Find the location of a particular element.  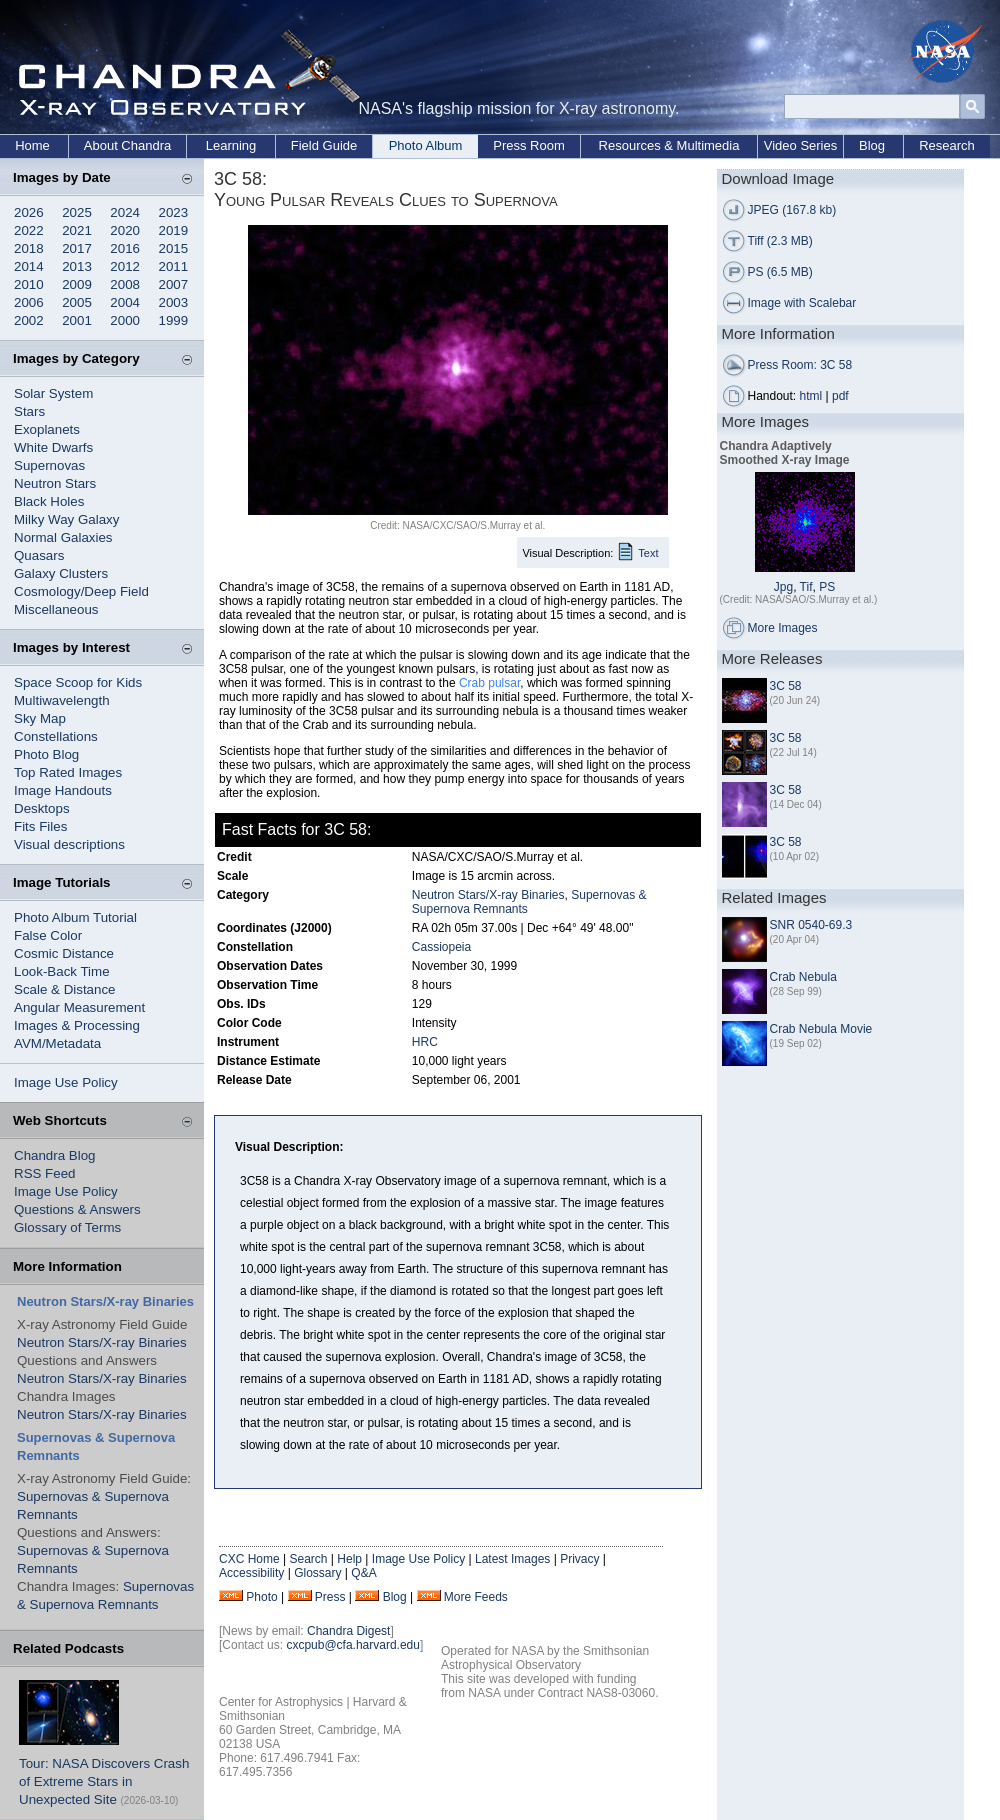

2003 is located at coordinates (174, 302).